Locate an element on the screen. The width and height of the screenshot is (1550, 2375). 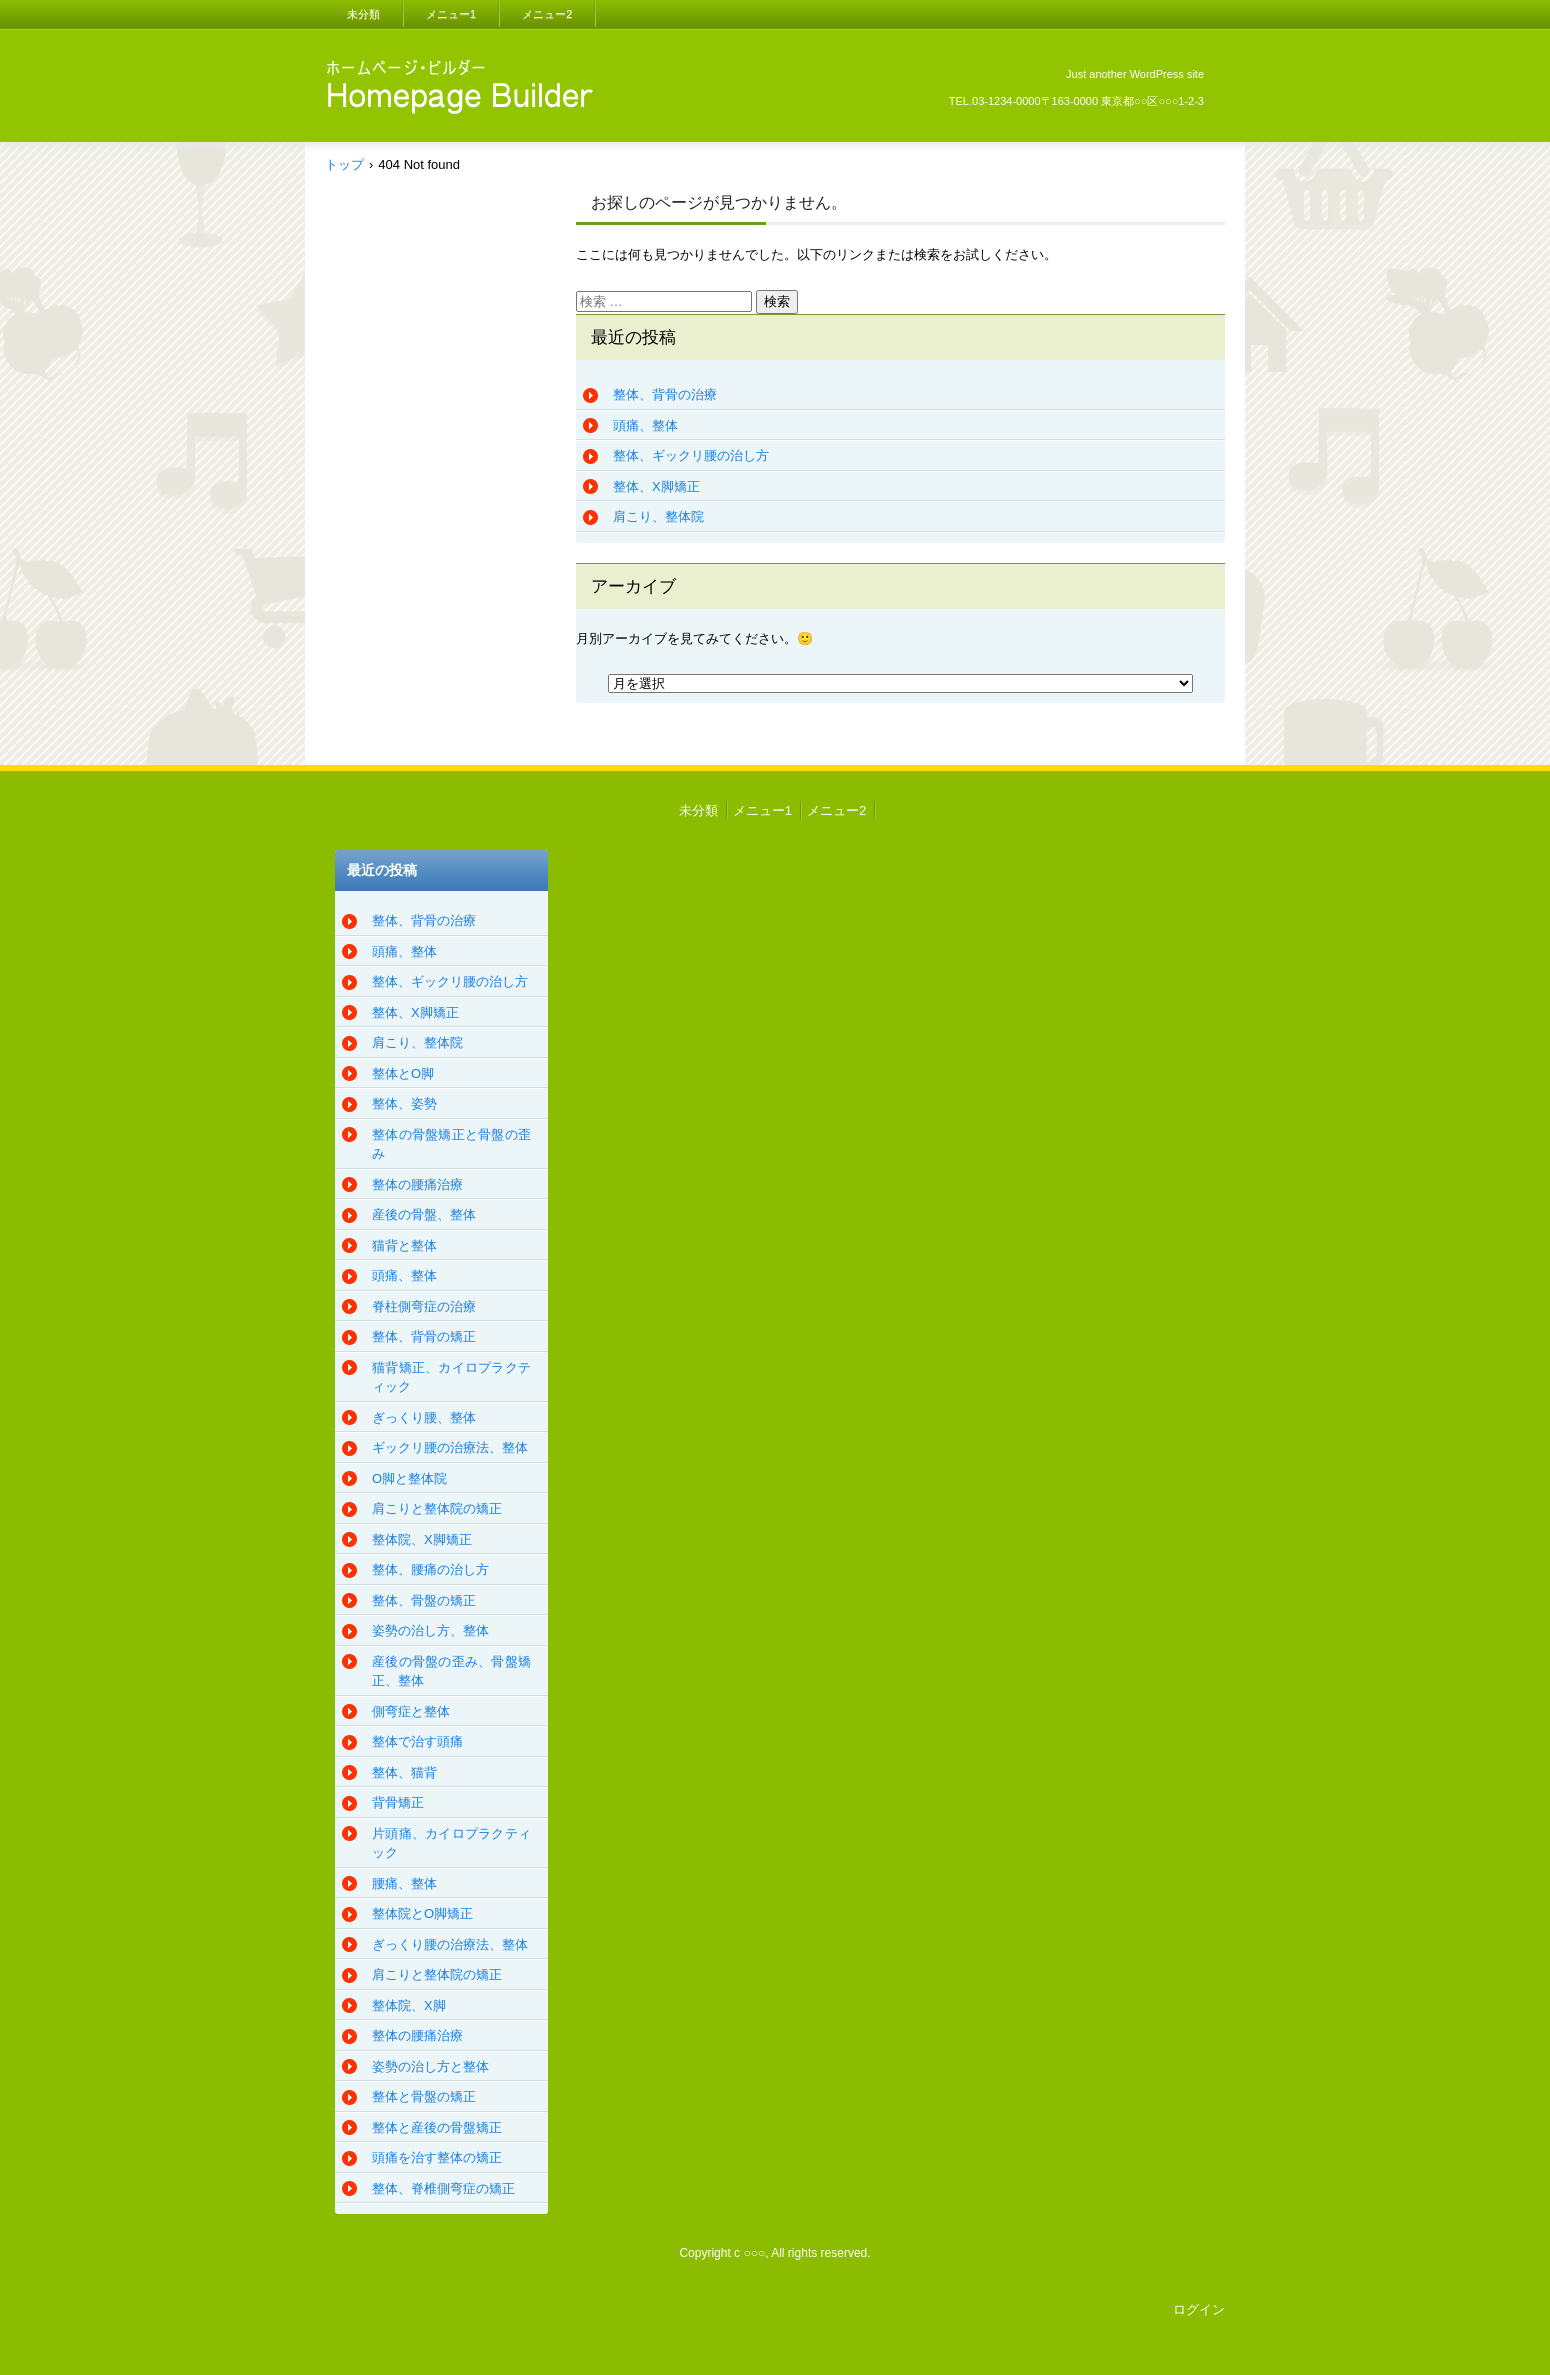
整体院、X脚矯正 is located at coordinates (422, 1539).